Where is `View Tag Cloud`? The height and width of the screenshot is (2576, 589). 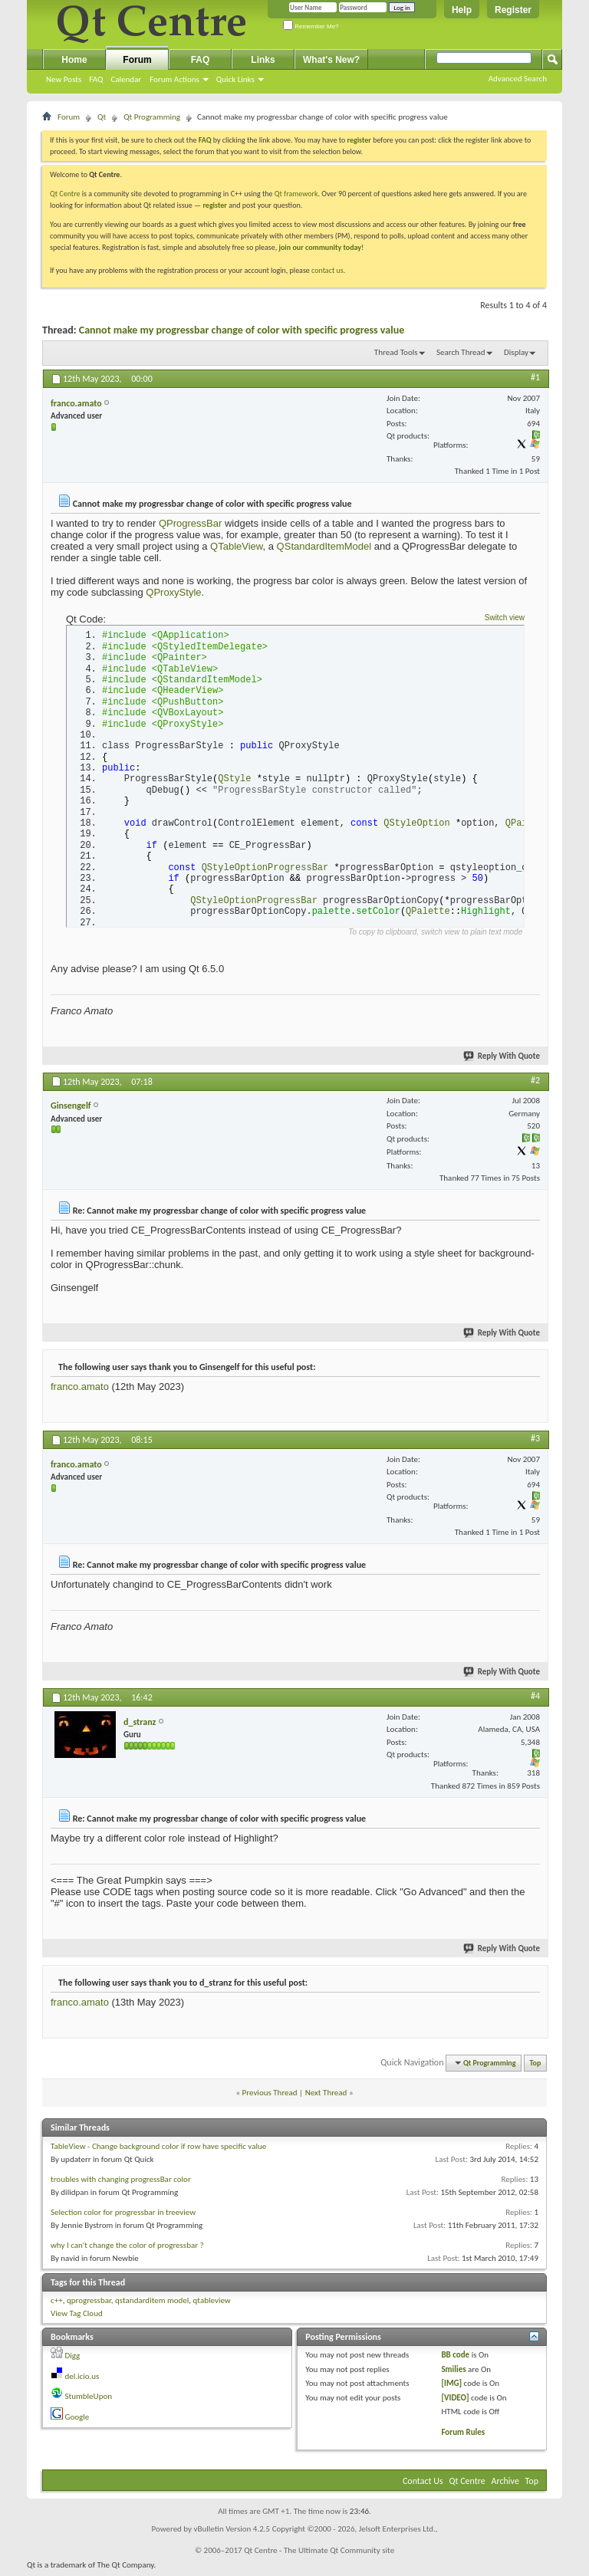 View Tag Cloud is located at coordinates (77, 2317).